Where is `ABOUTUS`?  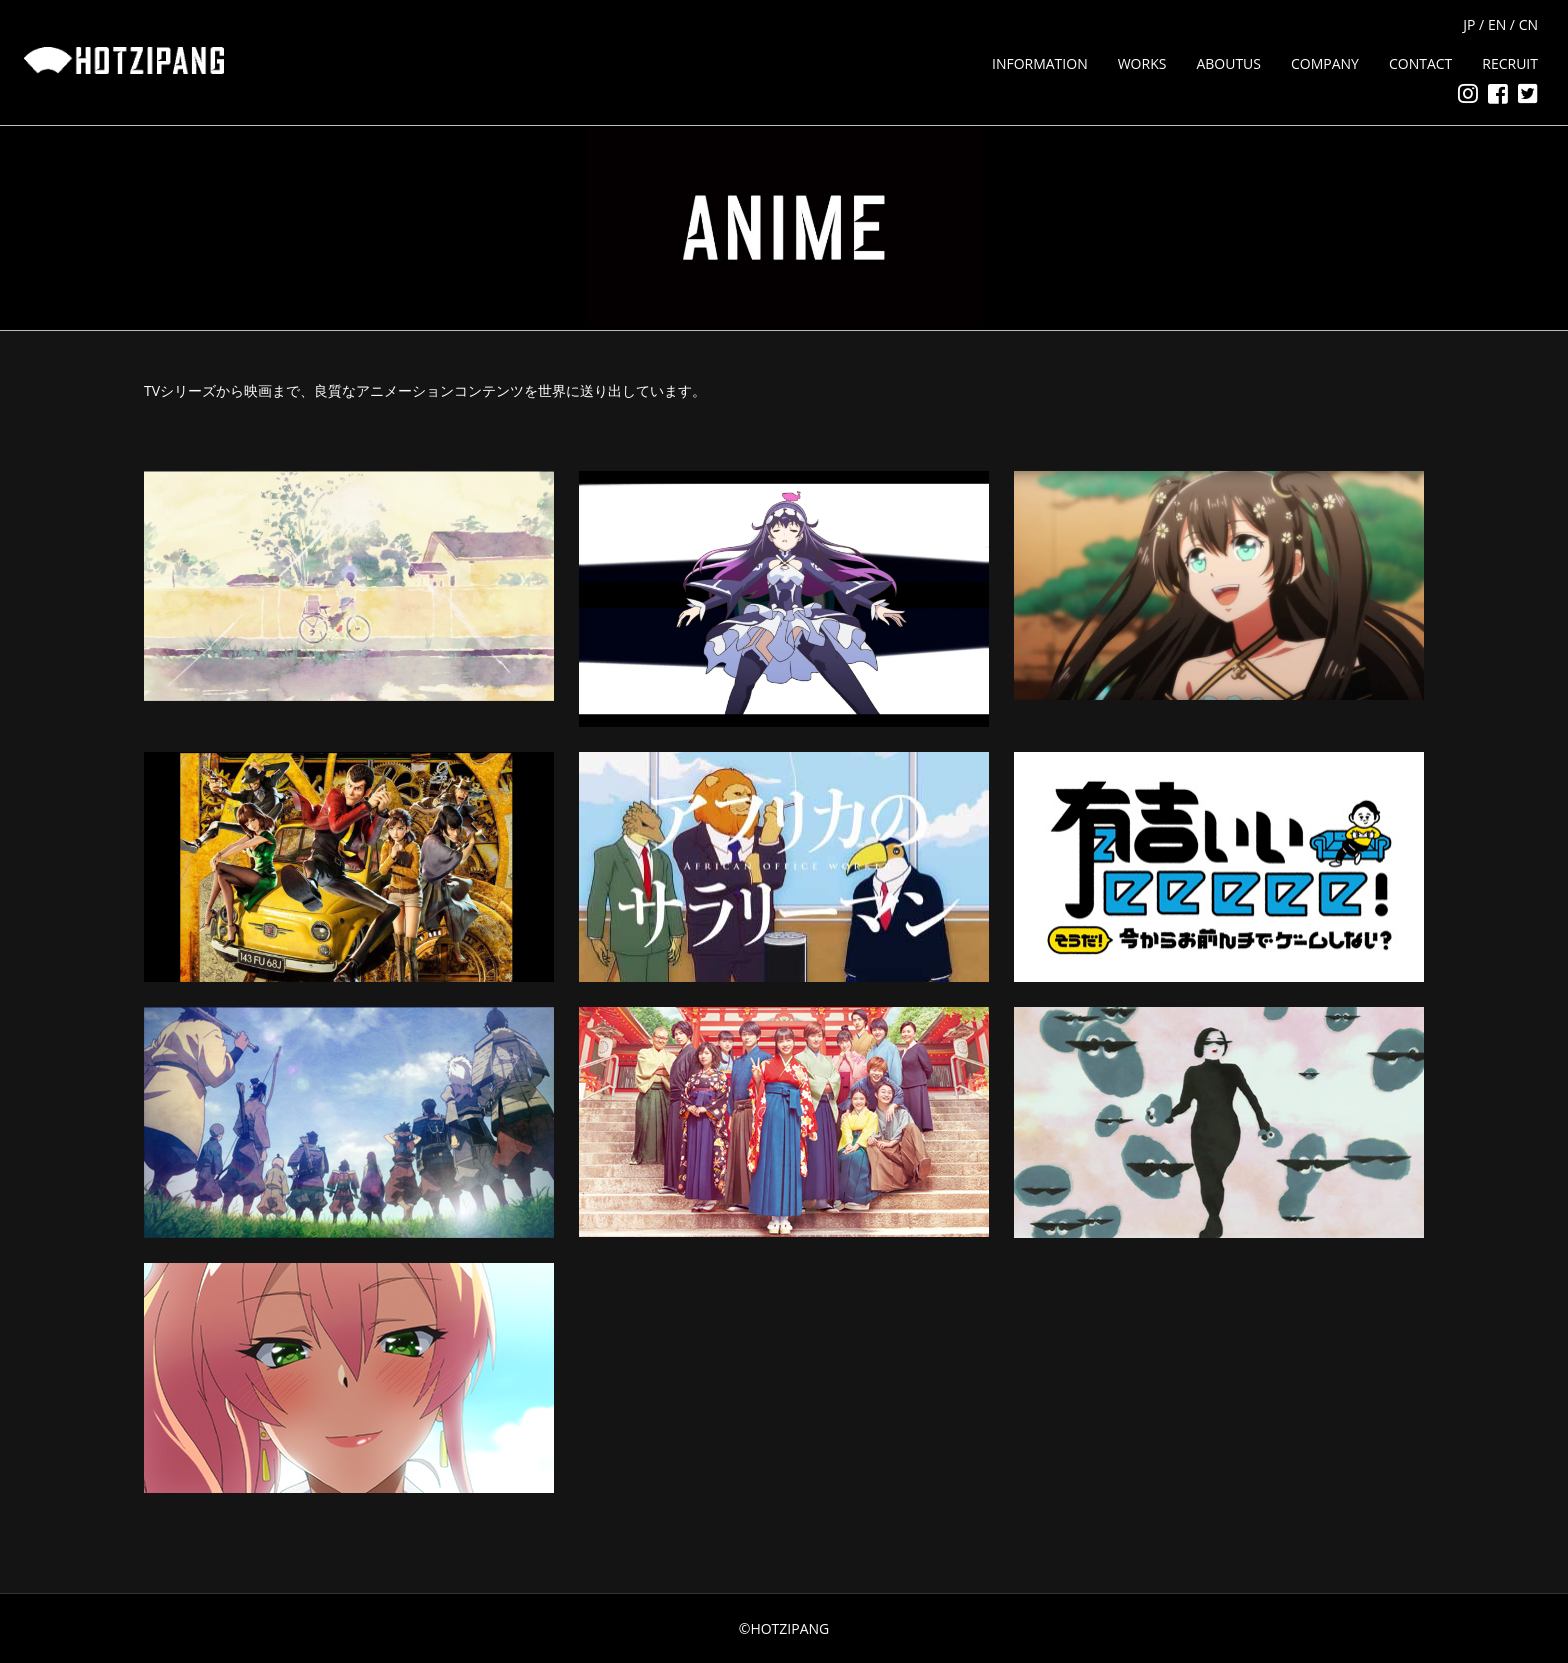
ABOUTUS is located at coordinates (1228, 63).